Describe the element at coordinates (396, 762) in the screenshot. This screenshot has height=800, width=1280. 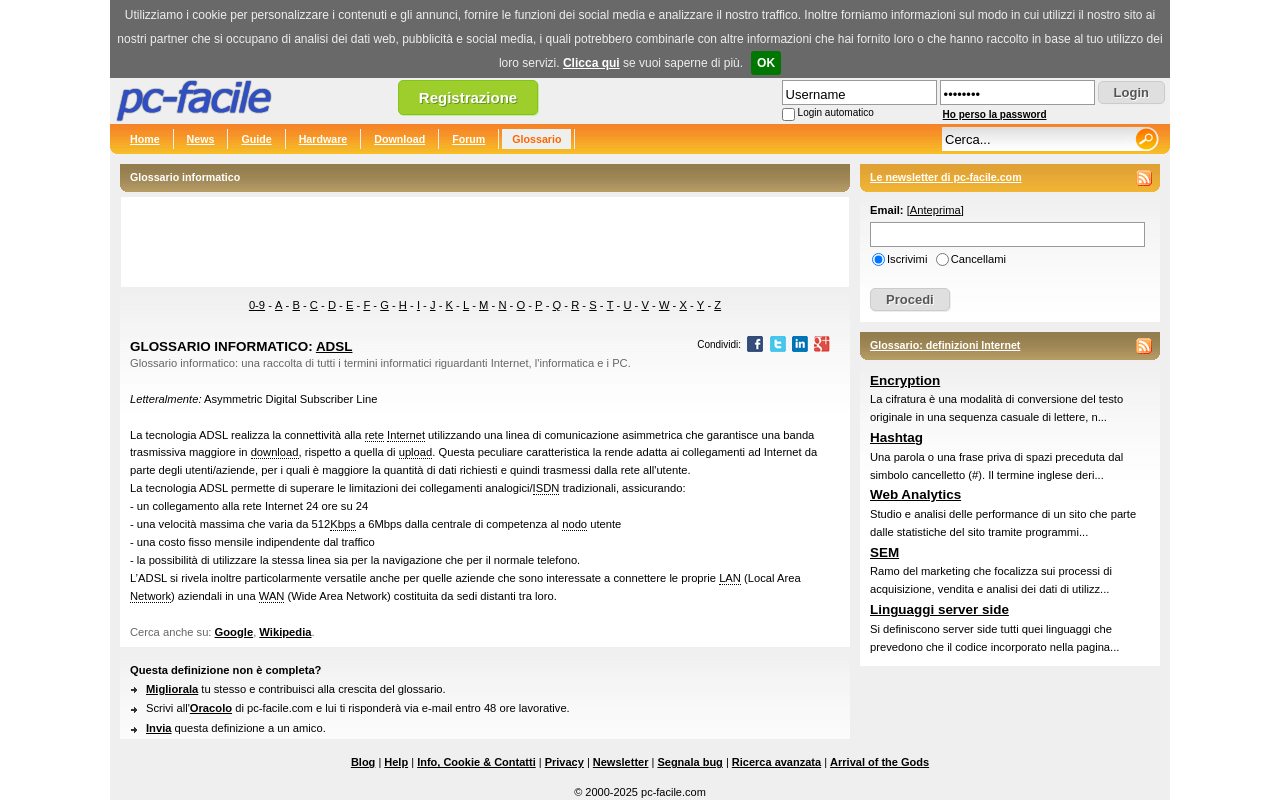
I see `Help` at that location.